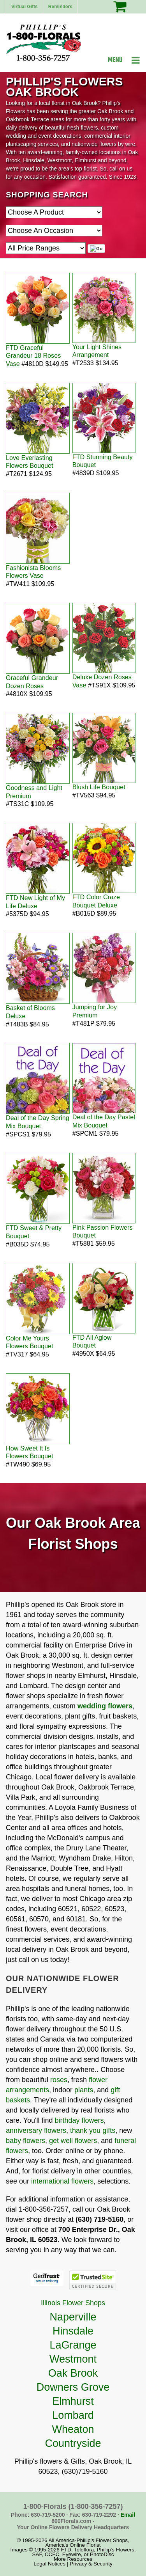 The image size is (146, 2576). What do you see at coordinates (79, 2120) in the screenshot?
I see `birthday flowers` at bounding box center [79, 2120].